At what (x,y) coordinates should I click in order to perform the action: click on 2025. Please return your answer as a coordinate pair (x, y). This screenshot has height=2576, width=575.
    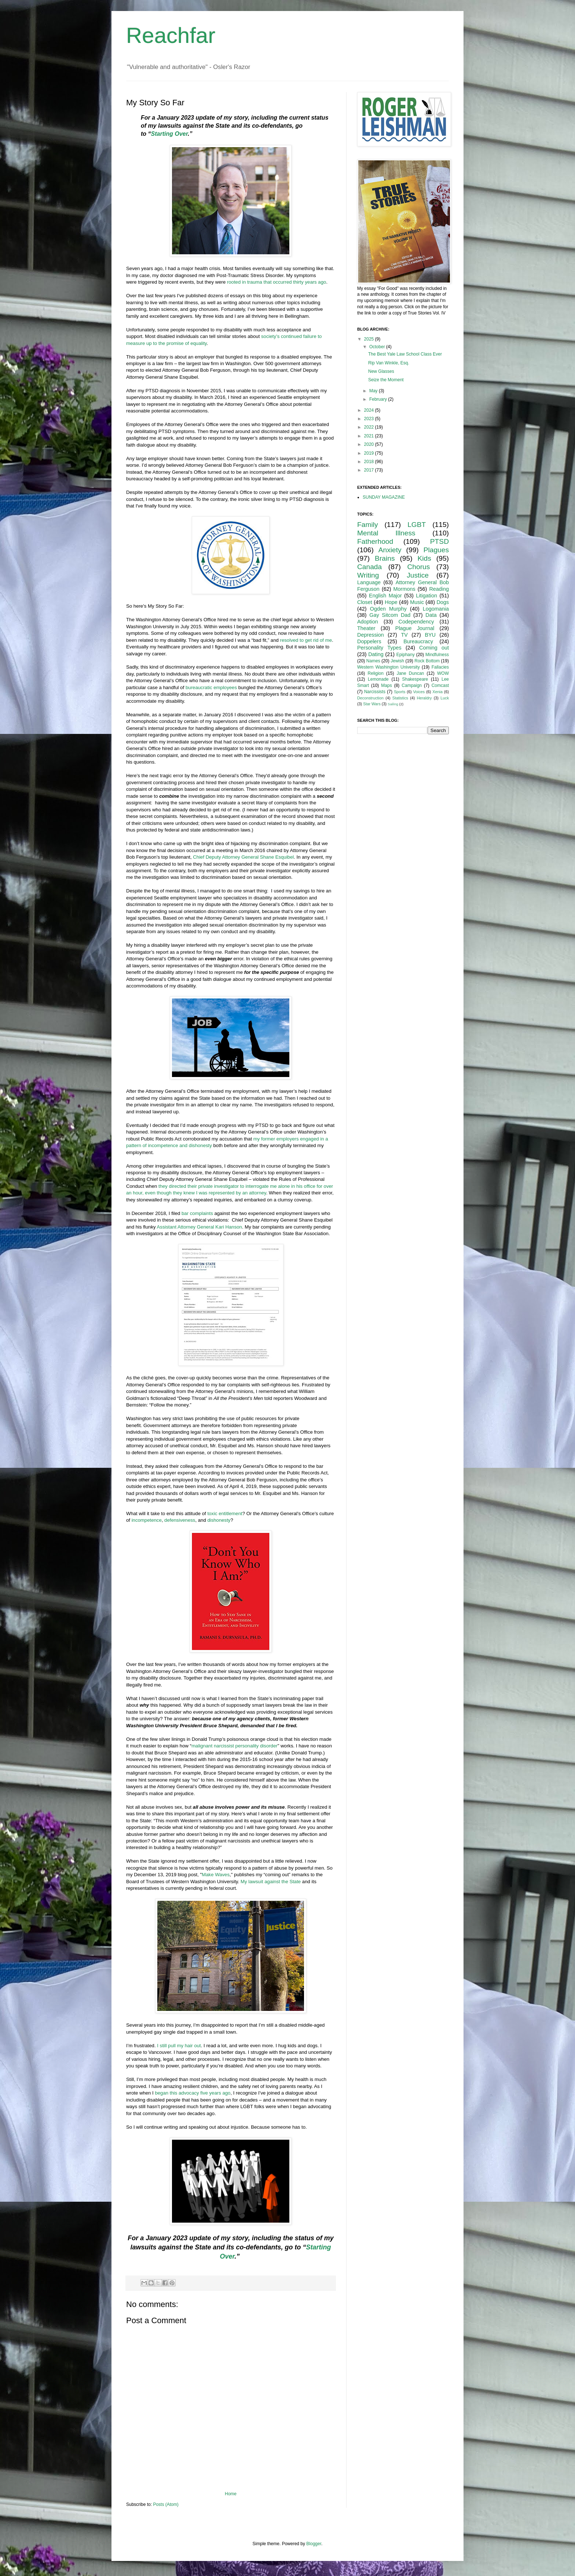
    Looking at the image, I should click on (369, 339).